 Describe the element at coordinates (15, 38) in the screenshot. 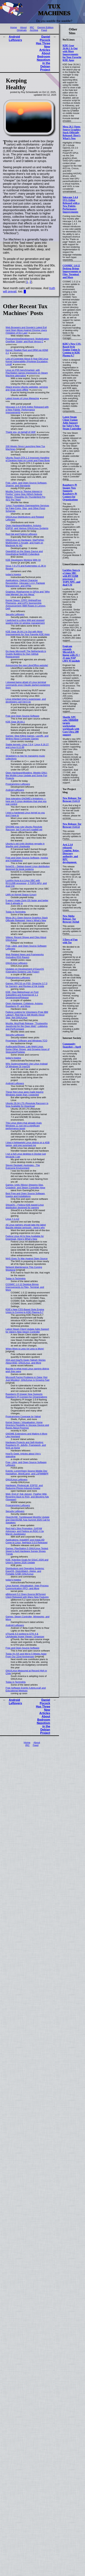

I see `Android Leftovers` at that location.